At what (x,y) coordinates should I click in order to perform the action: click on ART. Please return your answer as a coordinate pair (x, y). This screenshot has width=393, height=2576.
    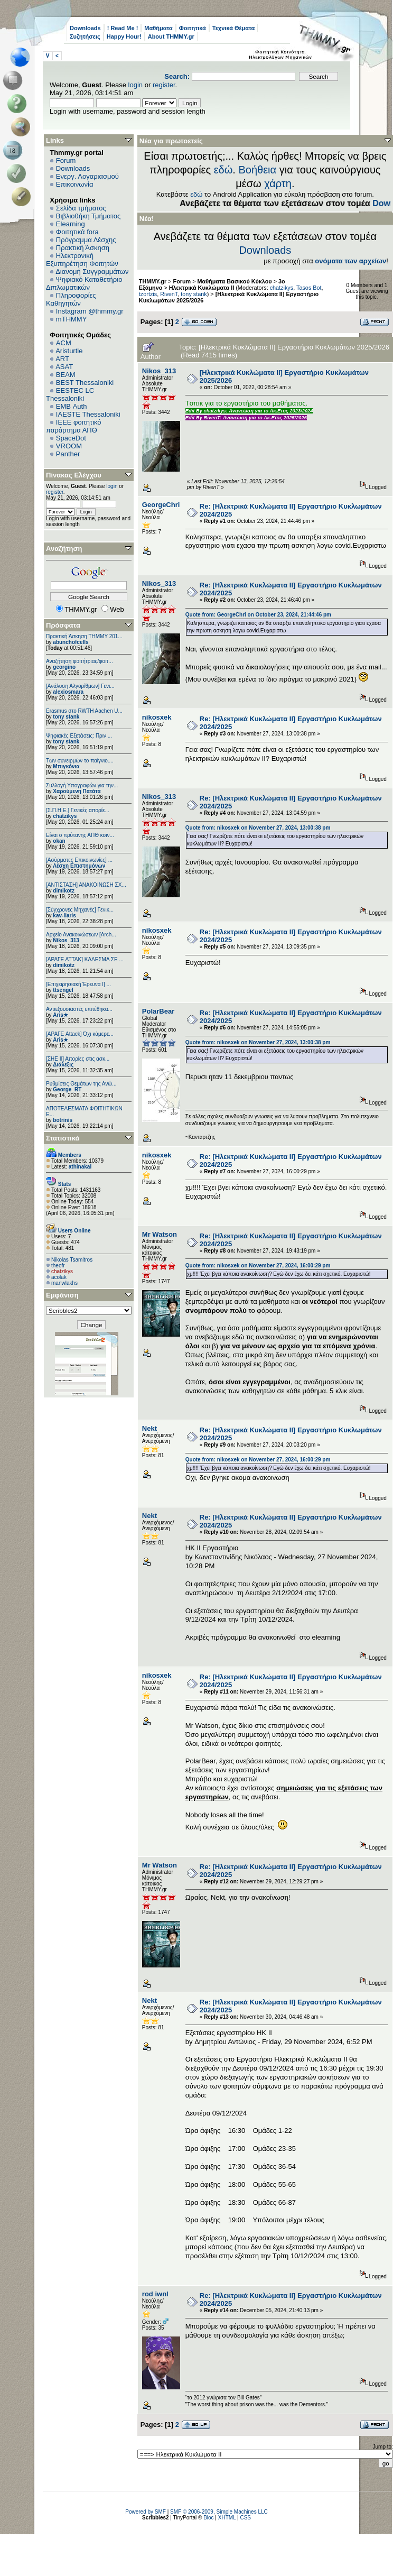
    Looking at the image, I should click on (62, 359).